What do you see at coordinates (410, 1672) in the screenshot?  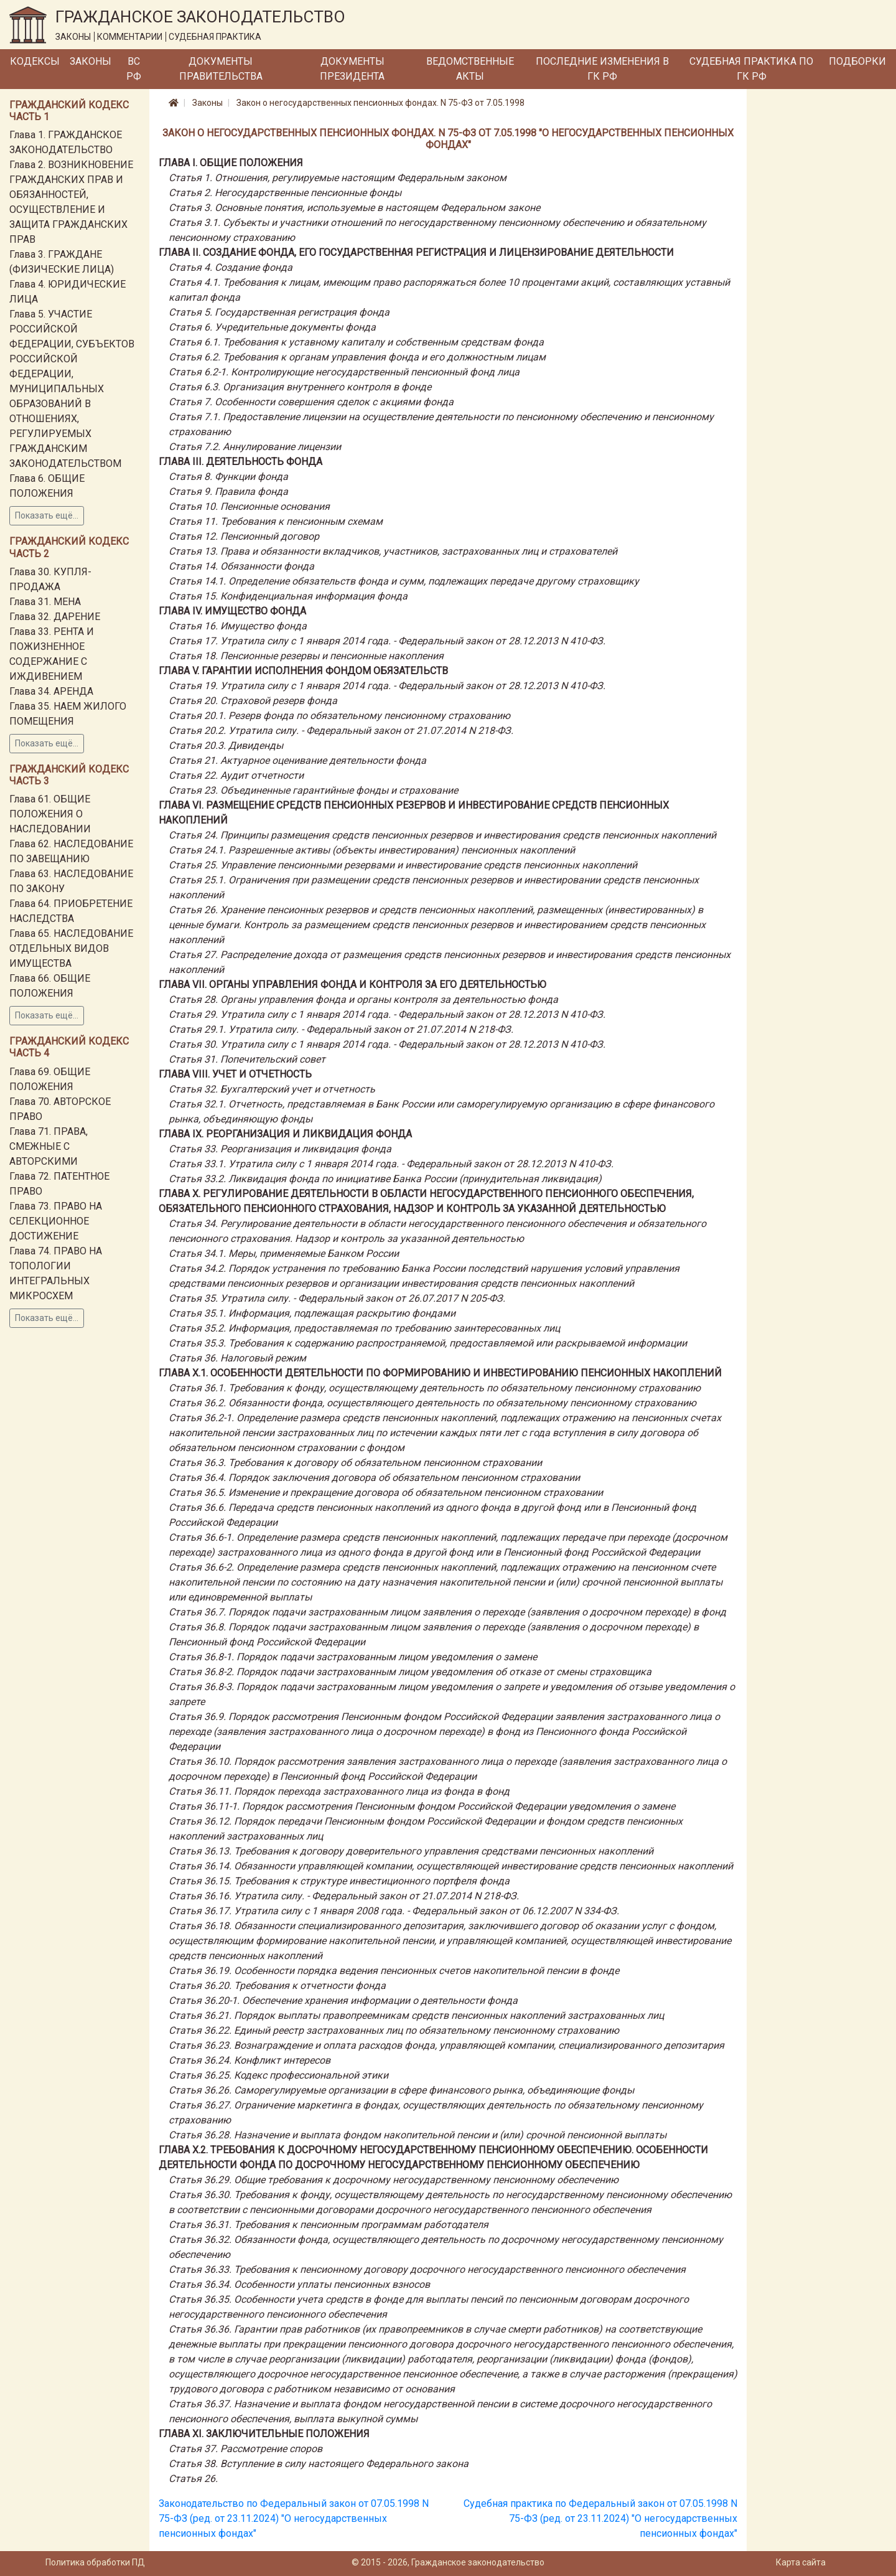 I see `Статья 36.8-2. Порядок подачи застрахованным лицом уведомления об отказе от смены страховщика` at bounding box center [410, 1672].